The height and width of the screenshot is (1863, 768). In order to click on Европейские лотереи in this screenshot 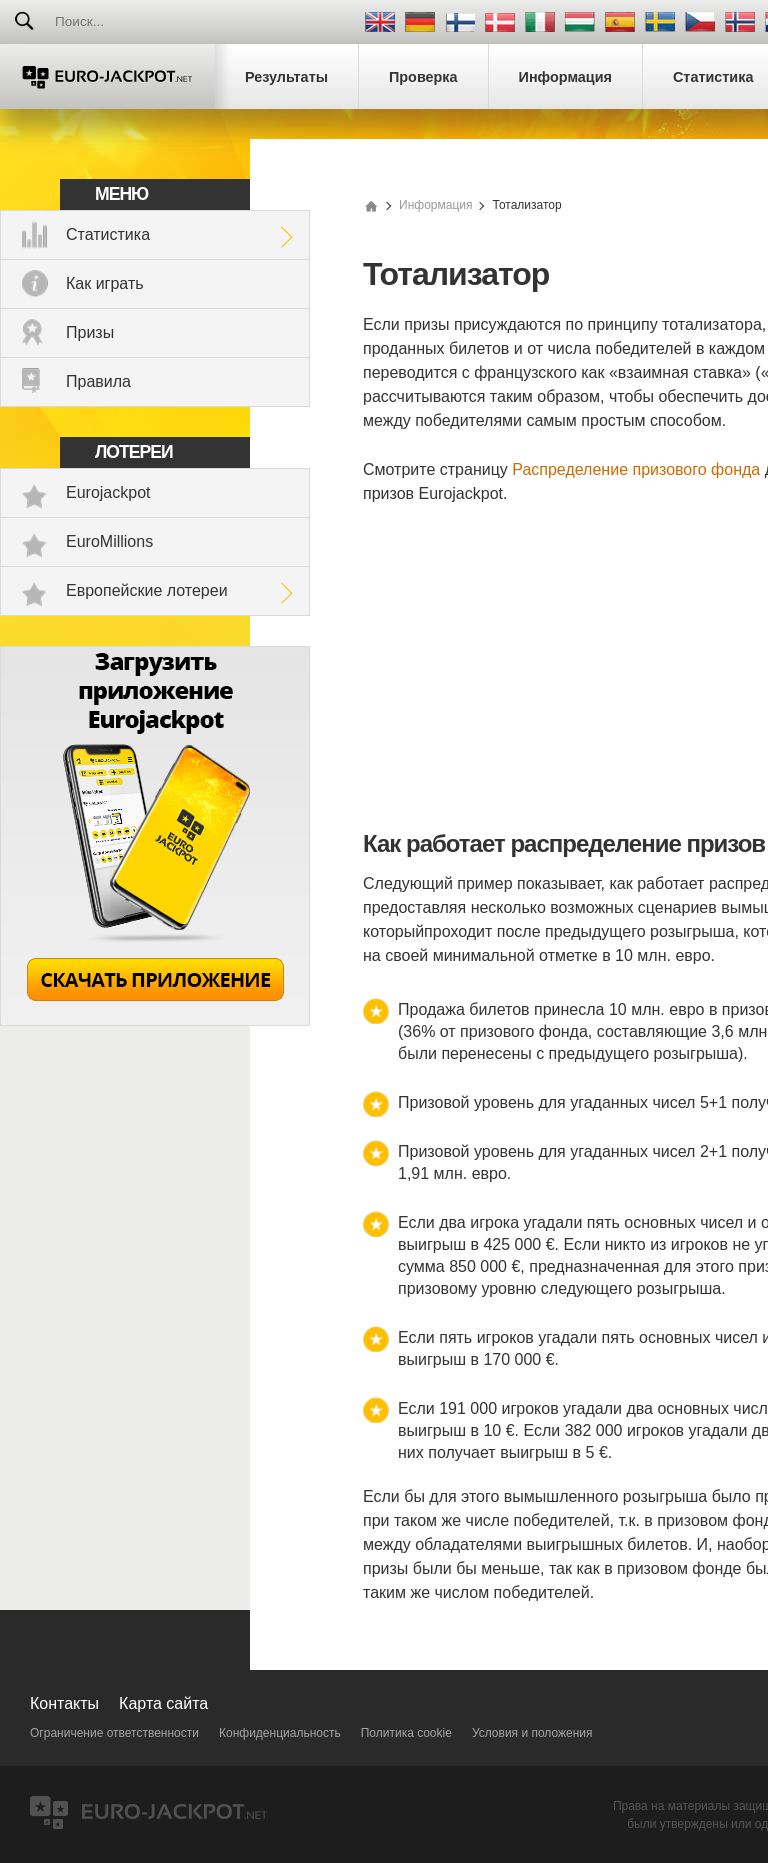, I will do `click(147, 590)`.